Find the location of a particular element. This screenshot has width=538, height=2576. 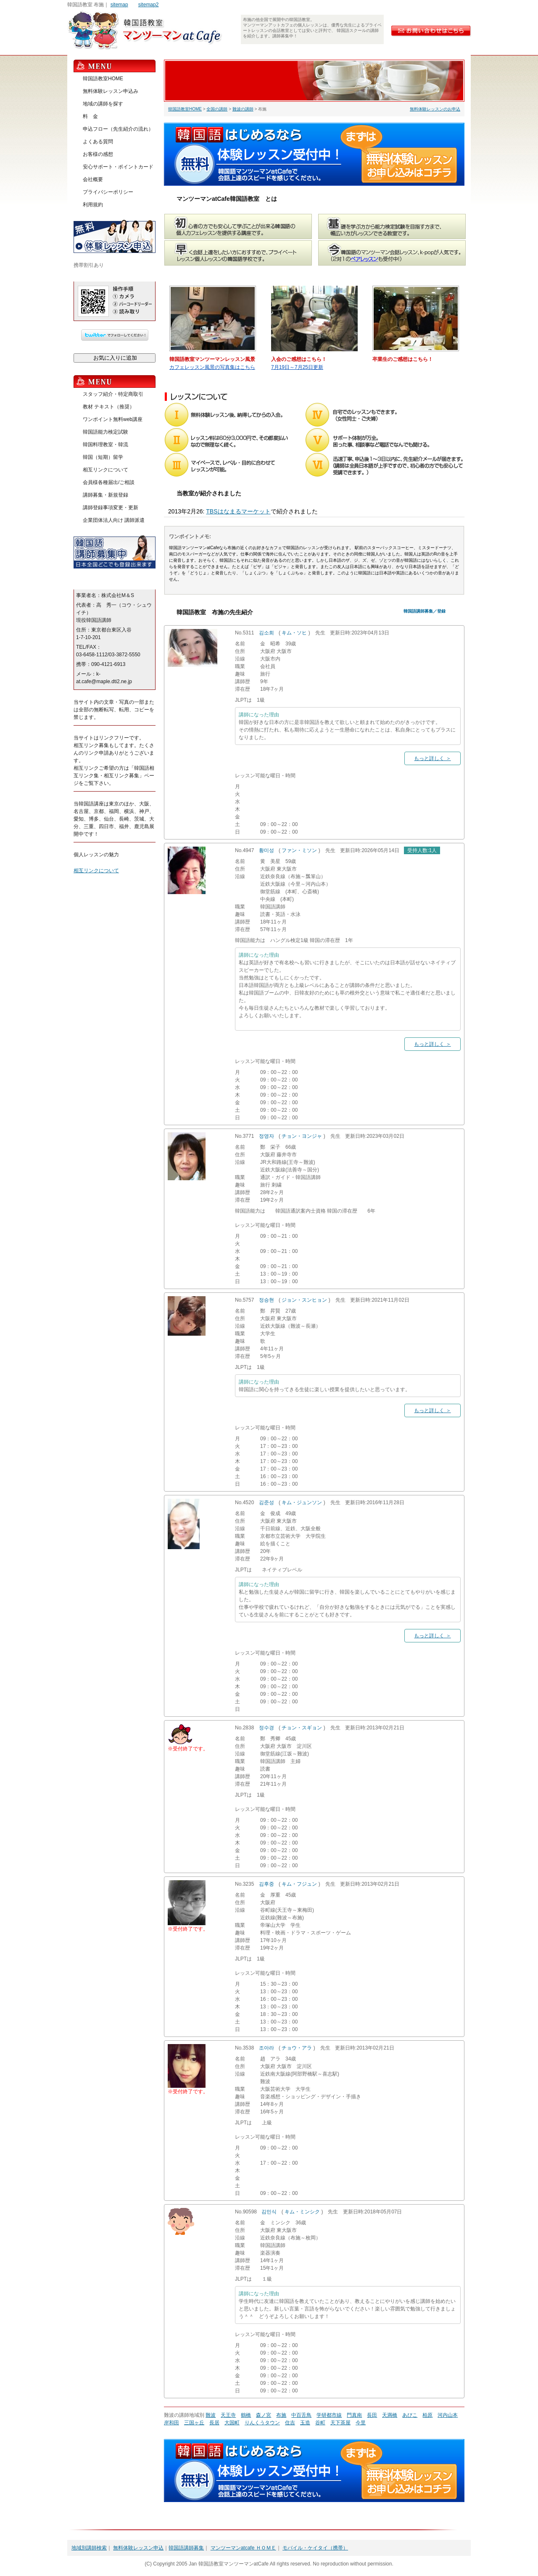

韓国語講師募集 is located at coordinates (186, 2548).